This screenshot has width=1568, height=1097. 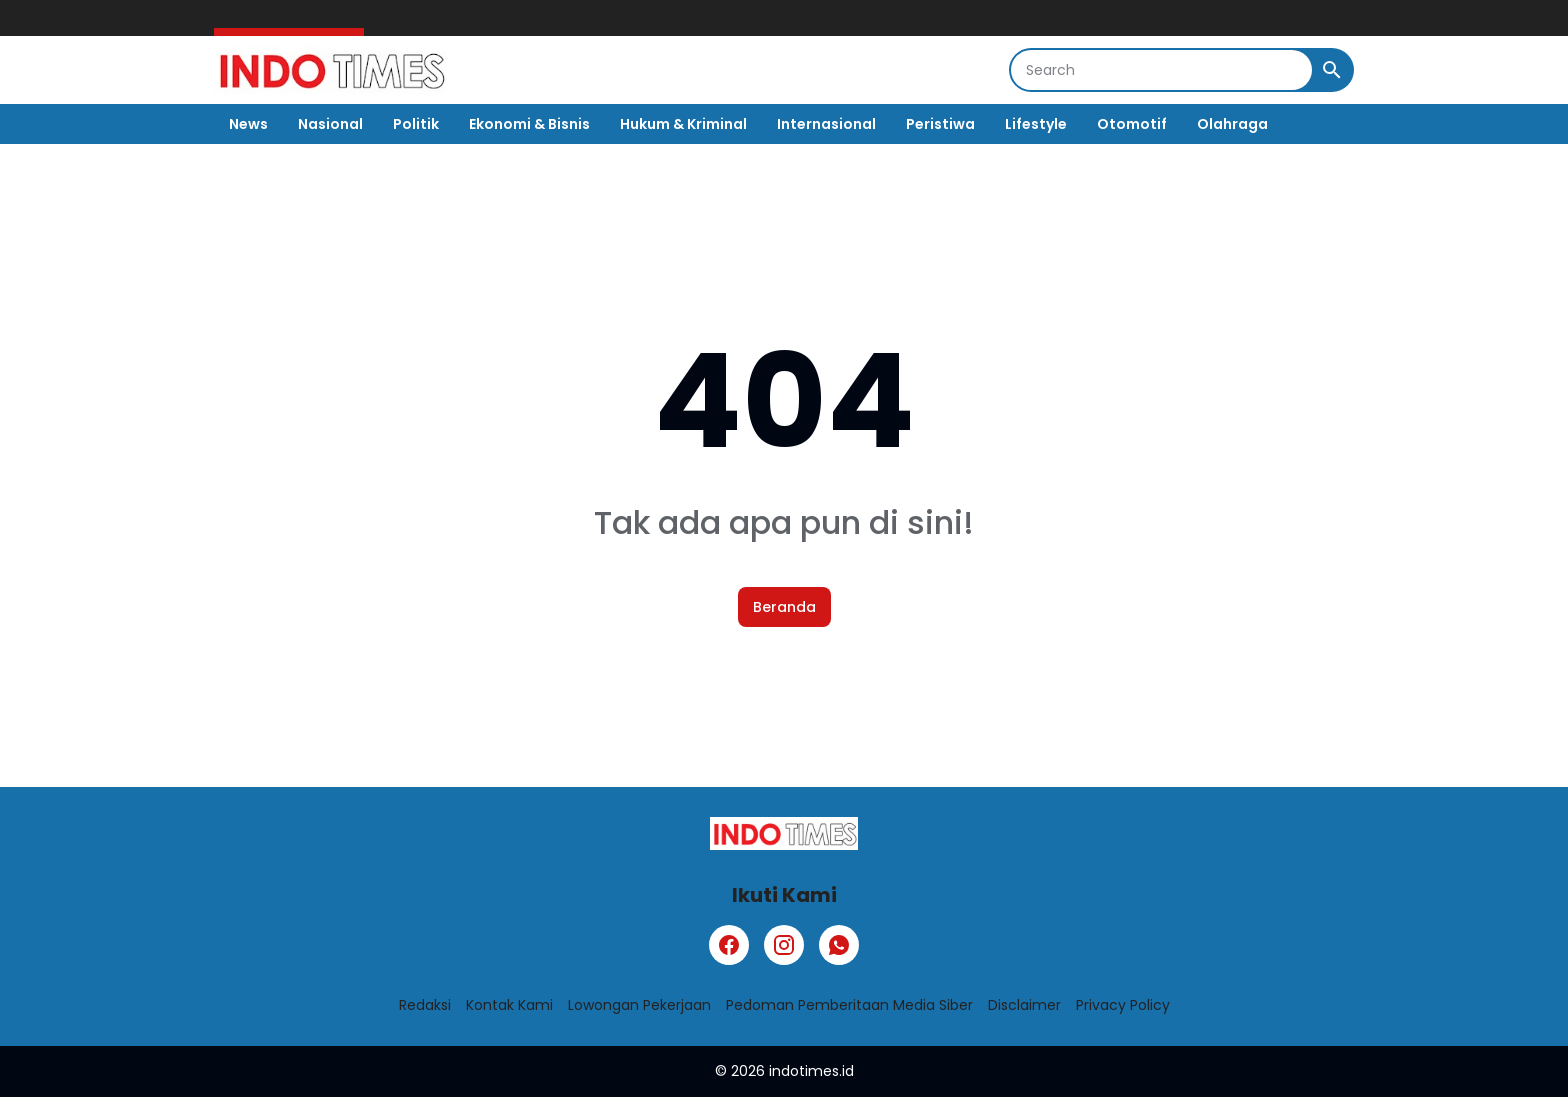 I want to click on [Instagram], so click(x=784, y=945).